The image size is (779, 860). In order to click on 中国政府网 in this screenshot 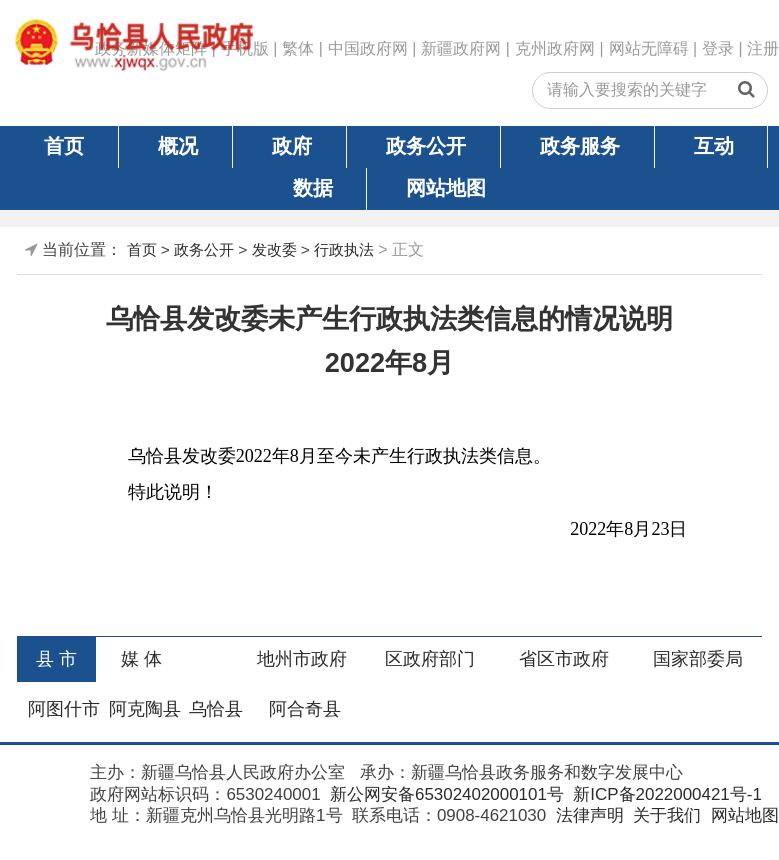, I will do `click(368, 48)`.